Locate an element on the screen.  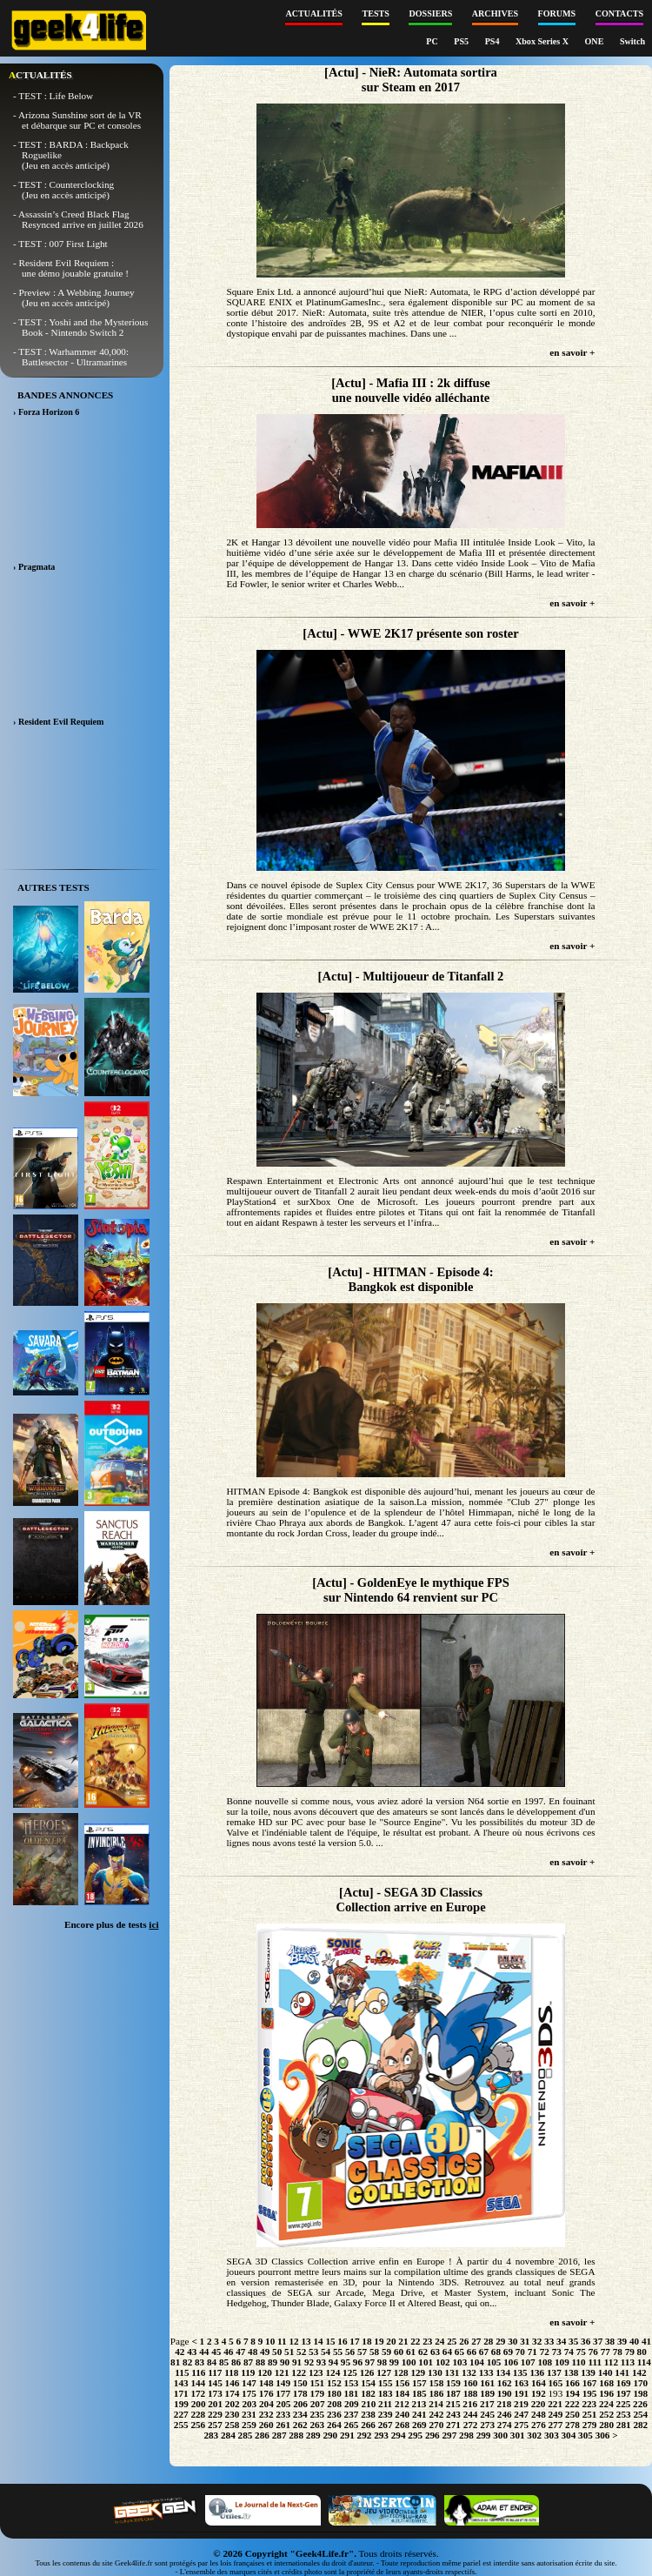
147 is located at coordinates (249, 2383).